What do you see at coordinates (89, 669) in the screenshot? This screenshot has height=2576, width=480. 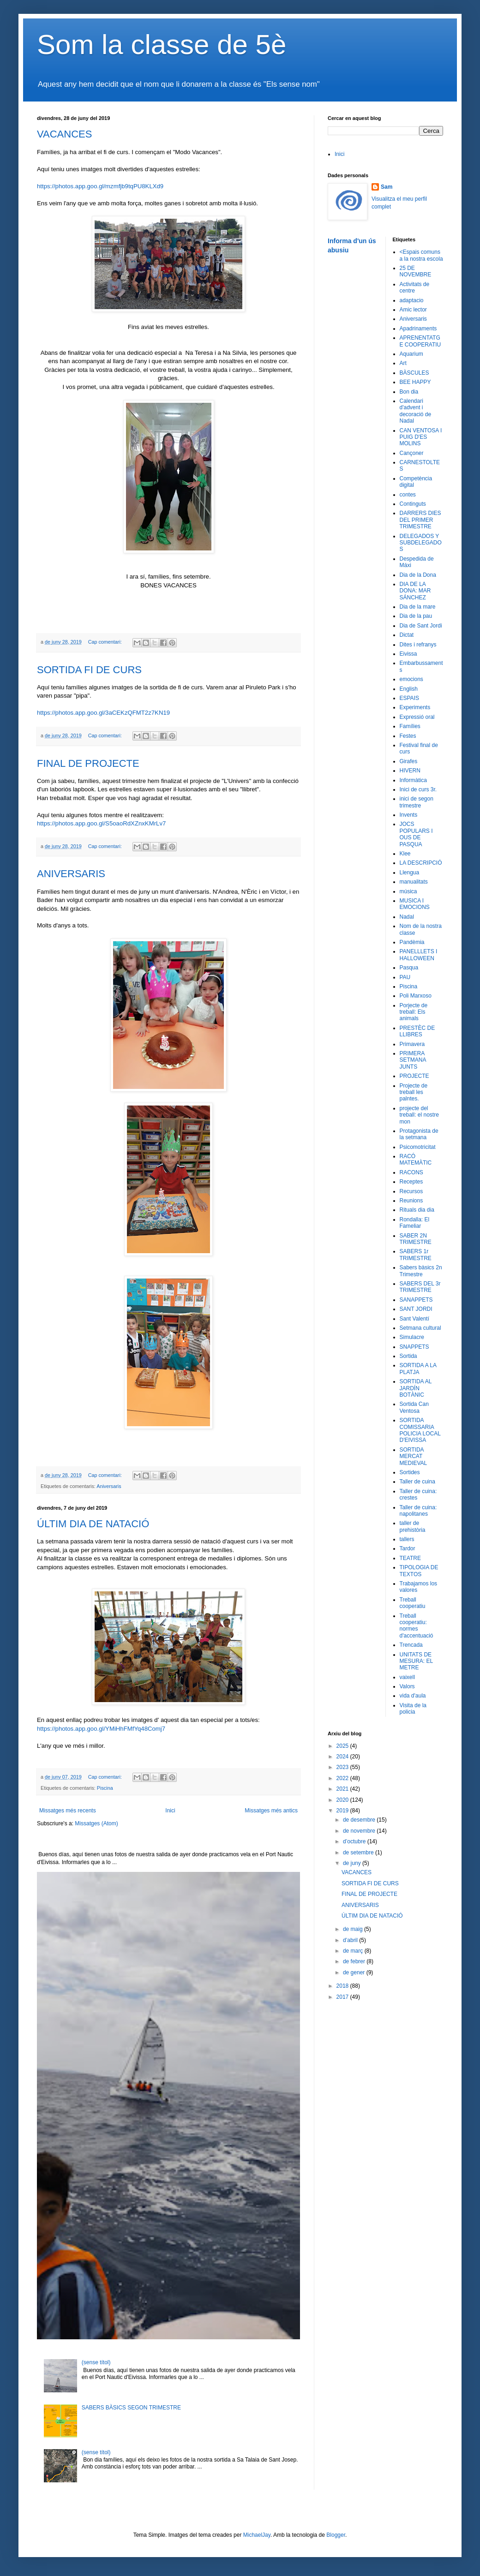 I see `SORTIDA FI DE CURS` at bounding box center [89, 669].